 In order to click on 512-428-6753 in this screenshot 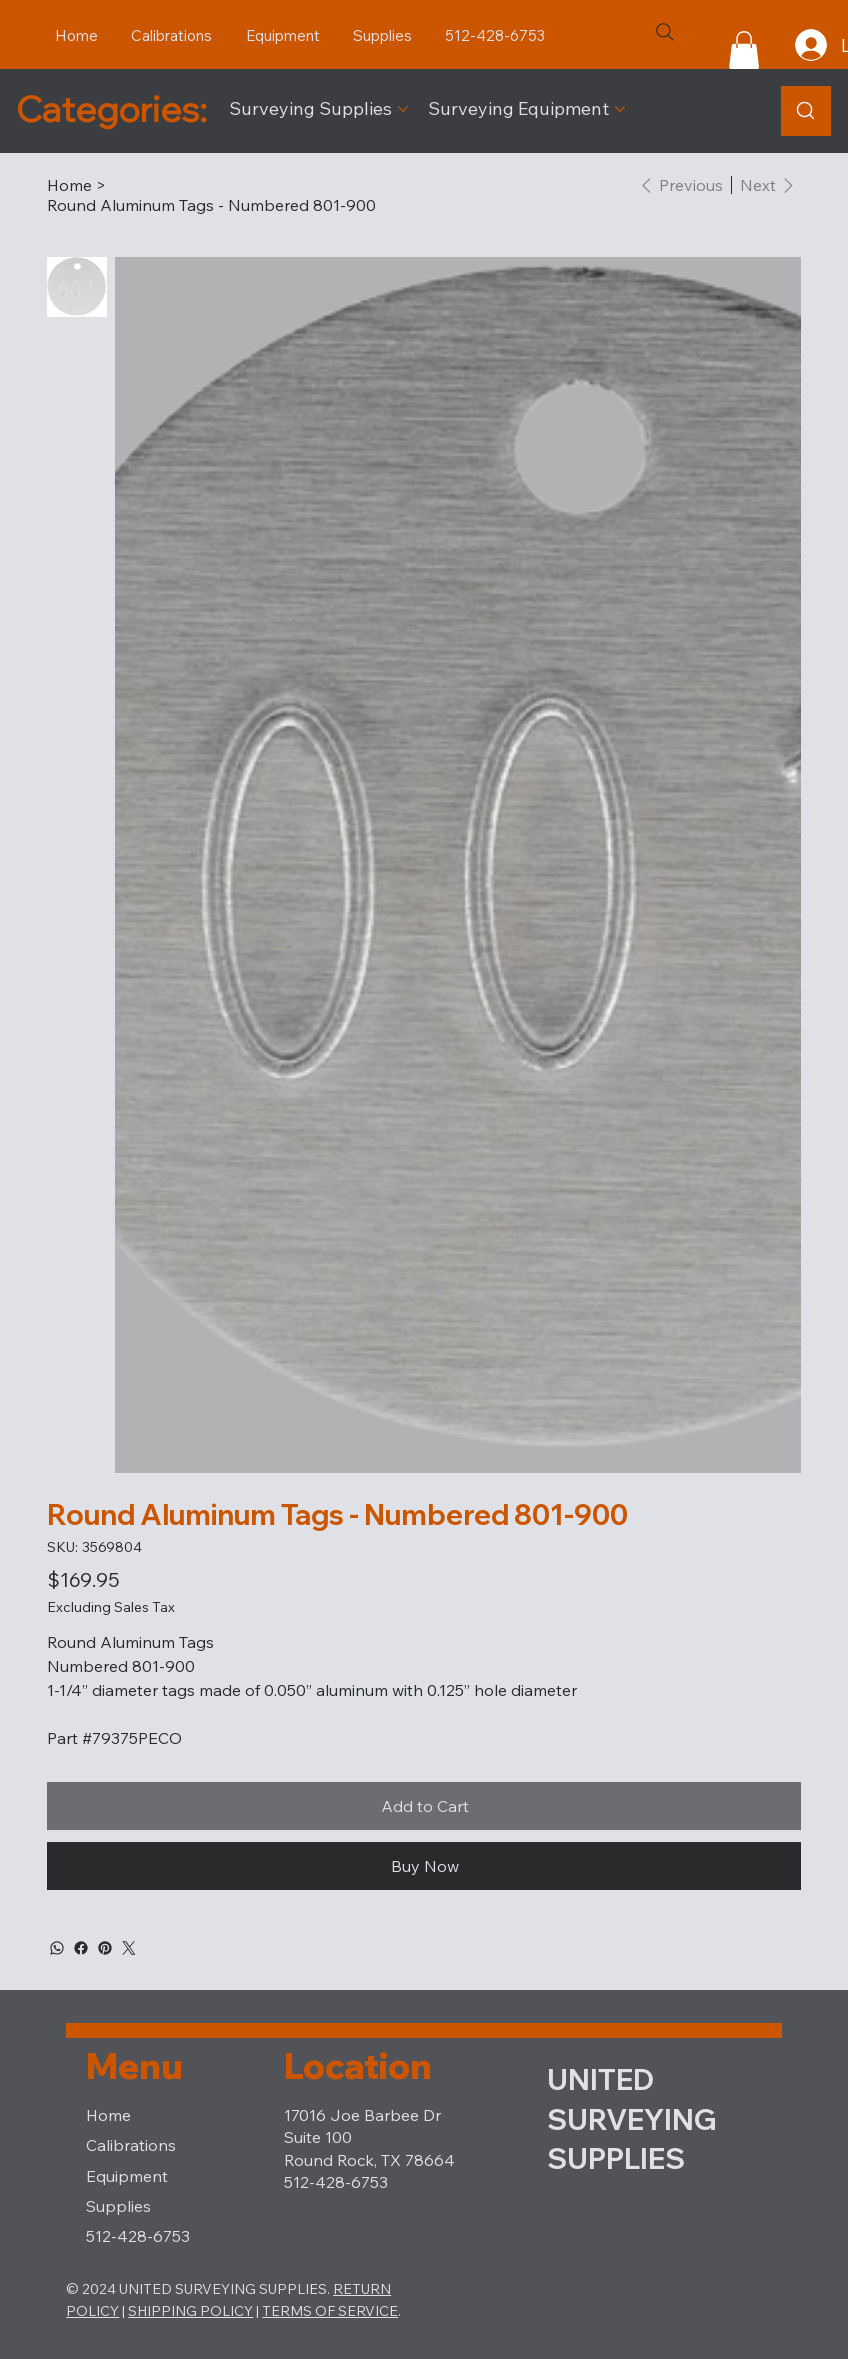, I will do `click(138, 2236)`.